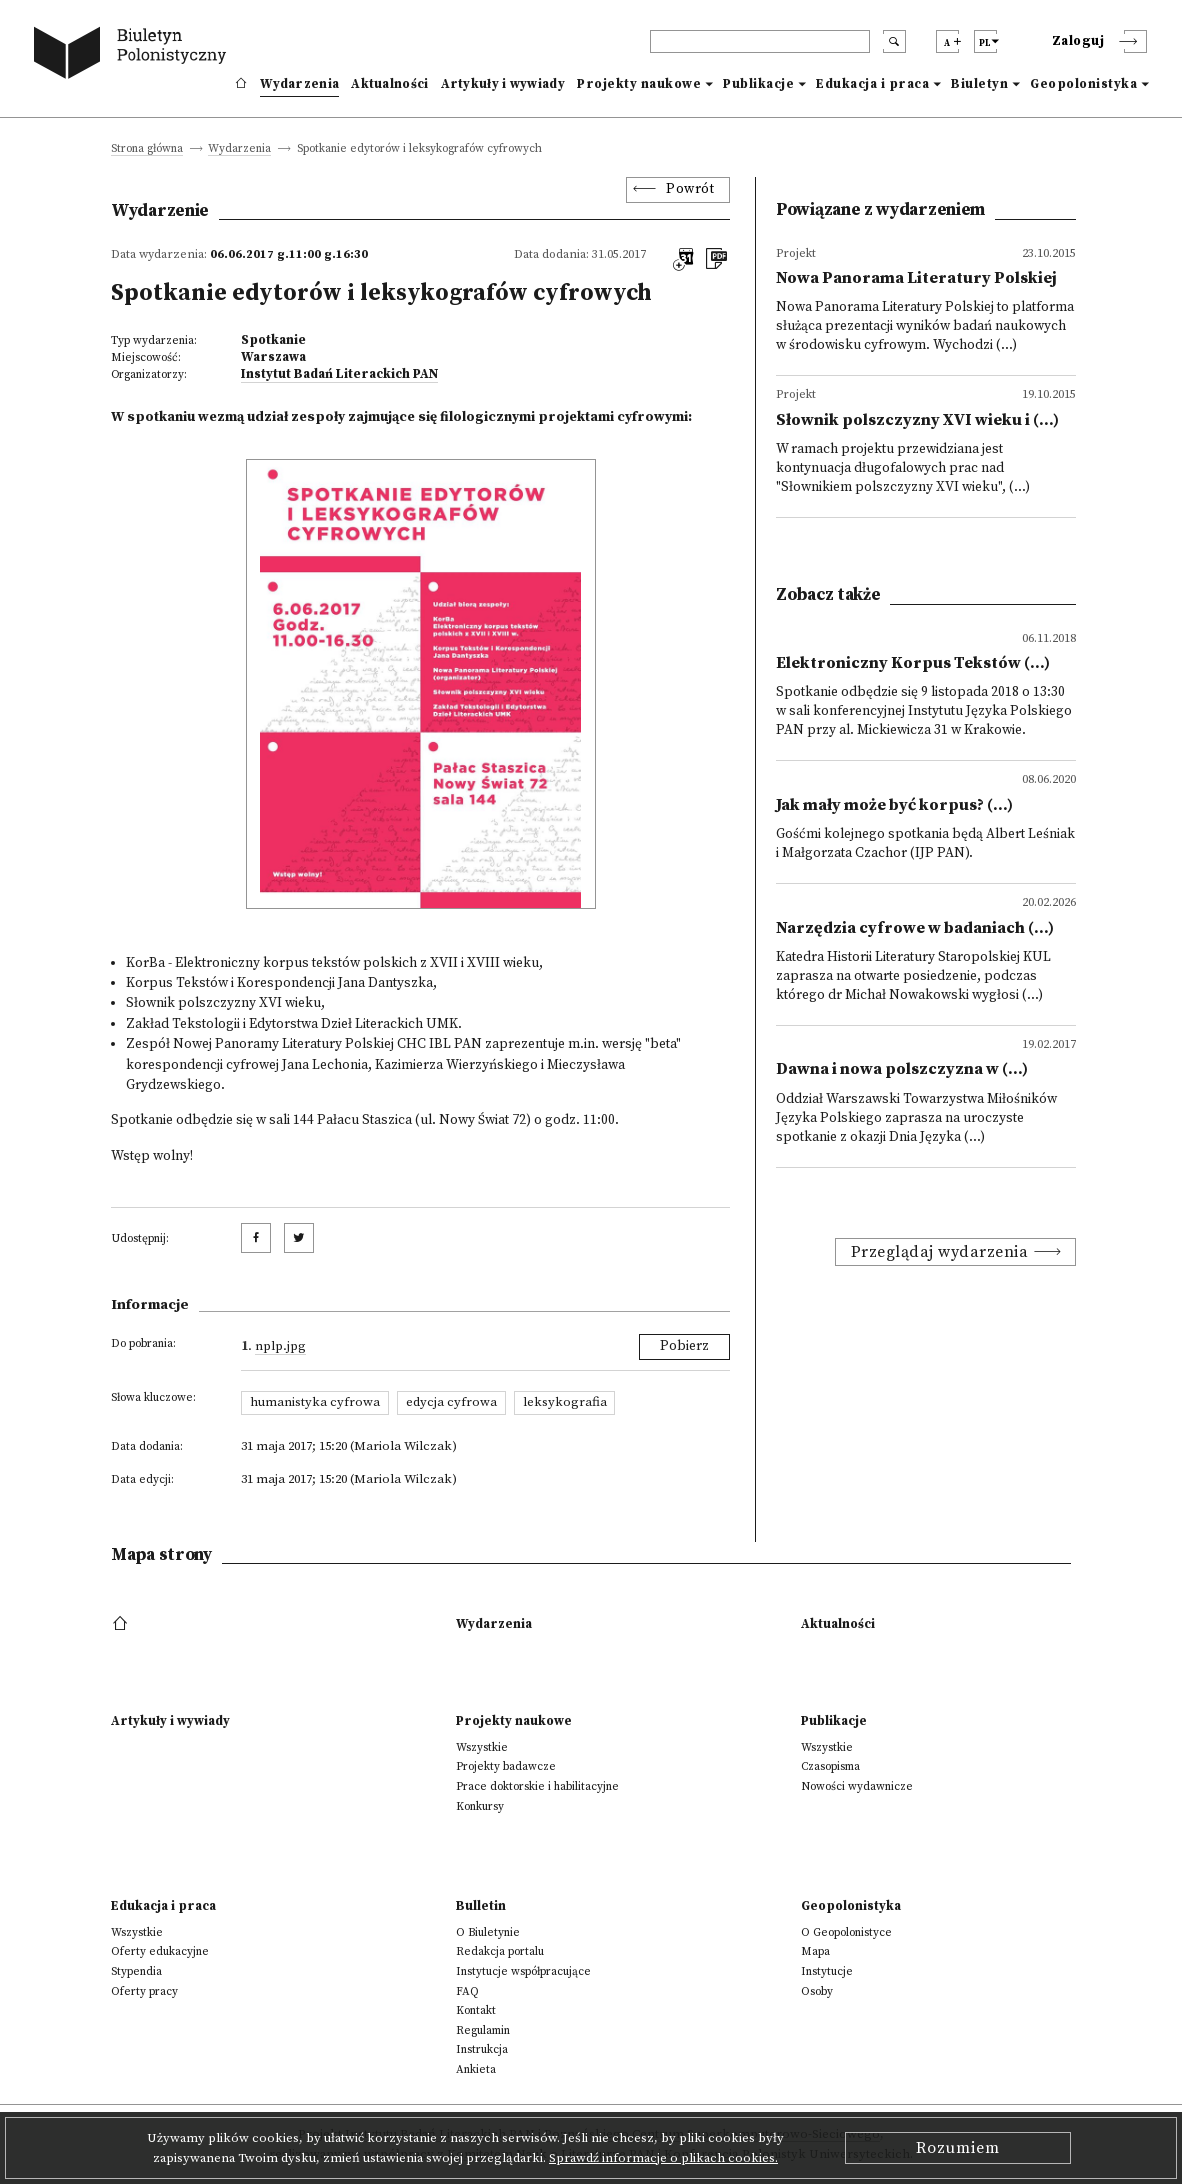  I want to click on [search submit], so click(894, 41).